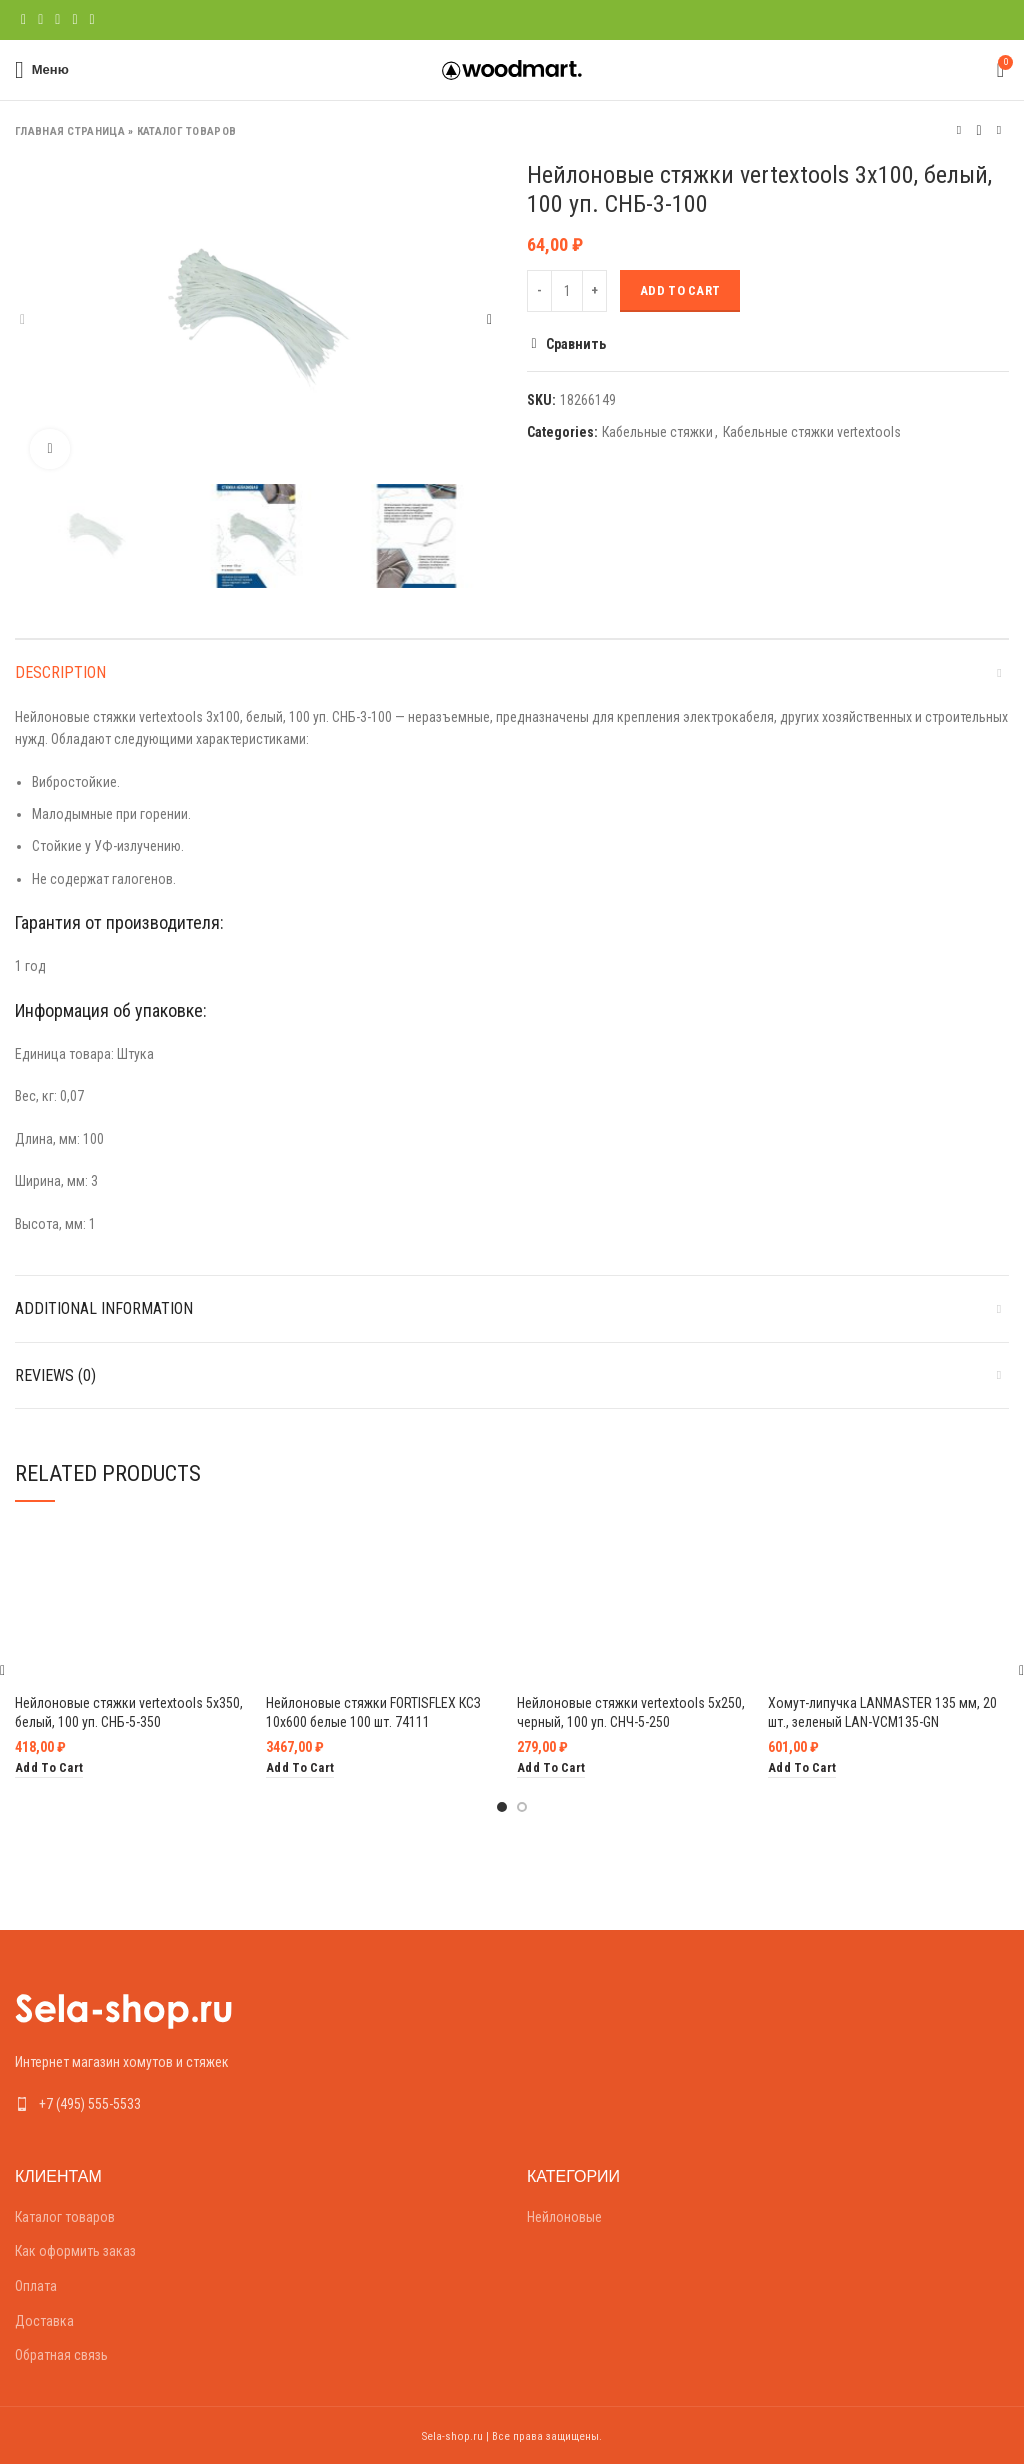 Image resolution: width=1024 pixels, height=2464 pixels. Describe the element at coordinates (75, 2251) in the screenshot. I see `Как оформить заказ` at that location.